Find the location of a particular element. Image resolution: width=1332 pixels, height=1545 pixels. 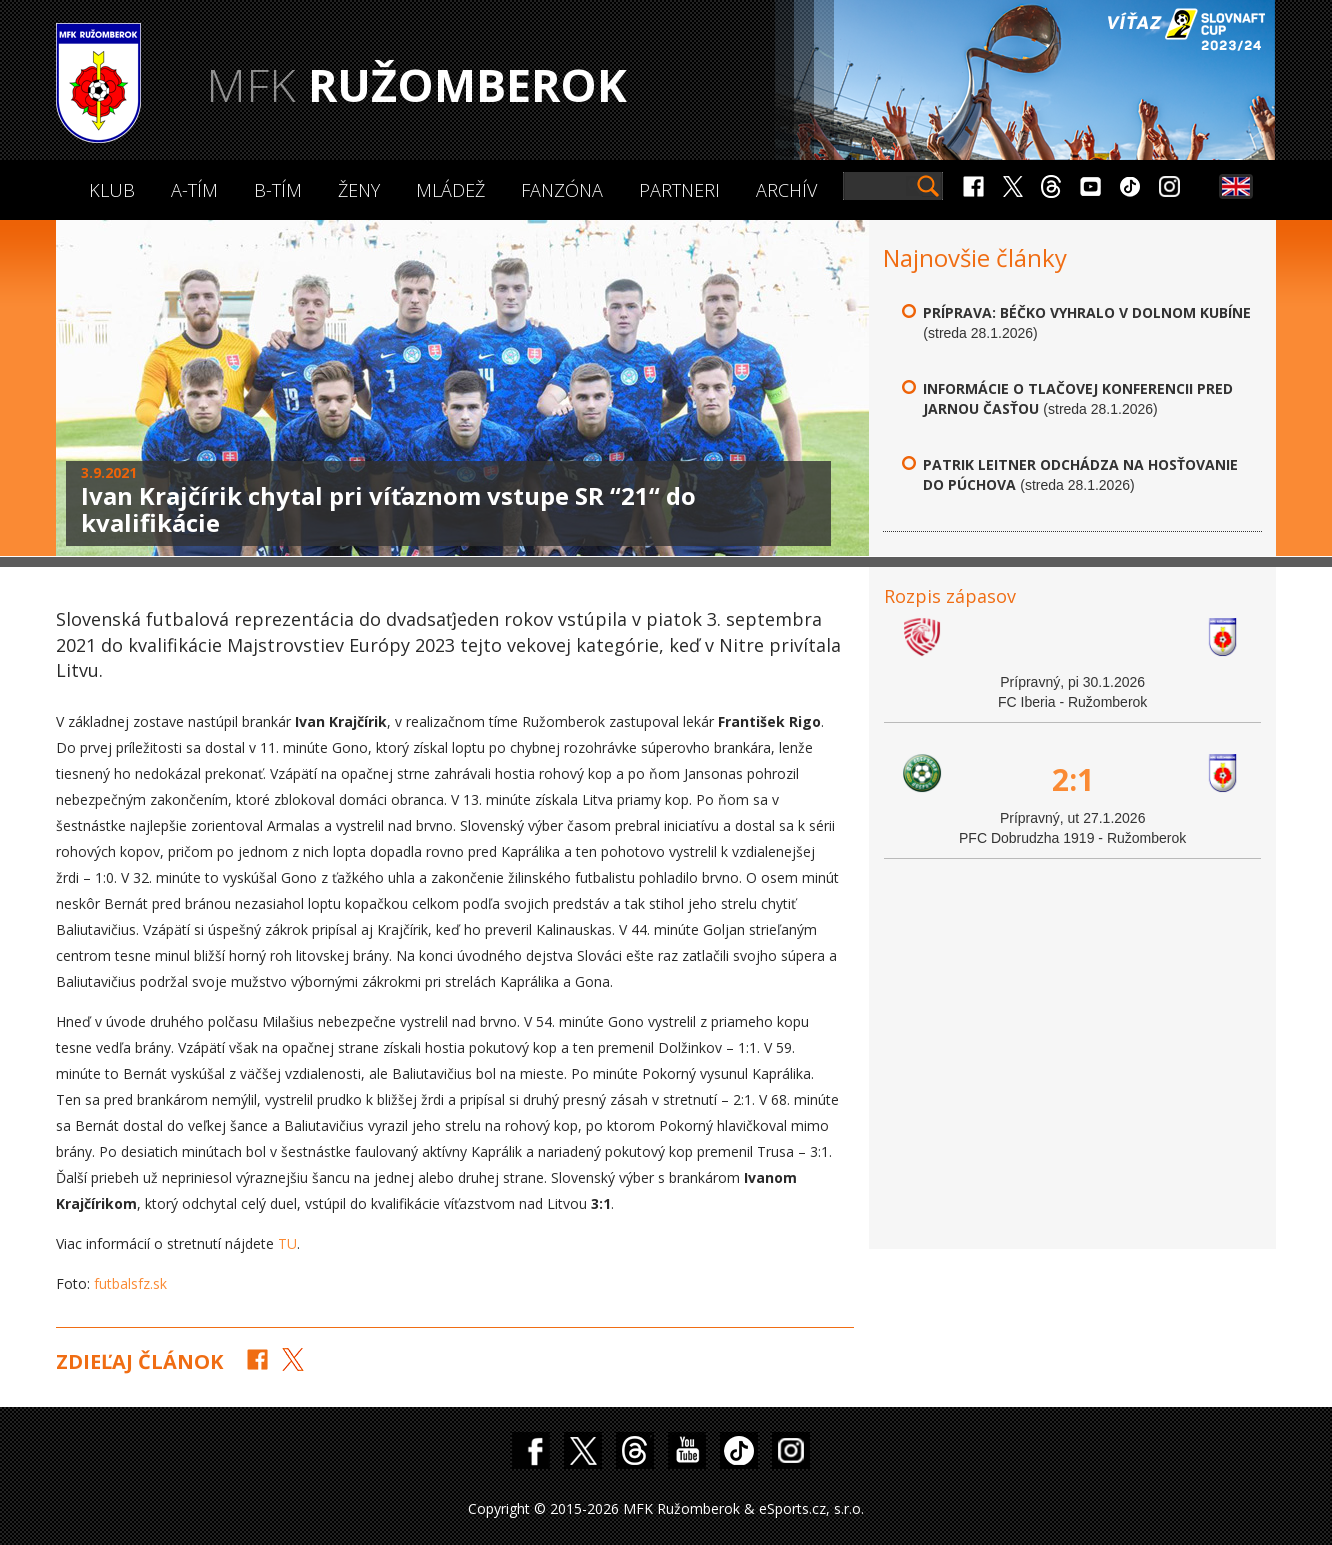

B-Tím [button] is located at coordinates (278, 190).